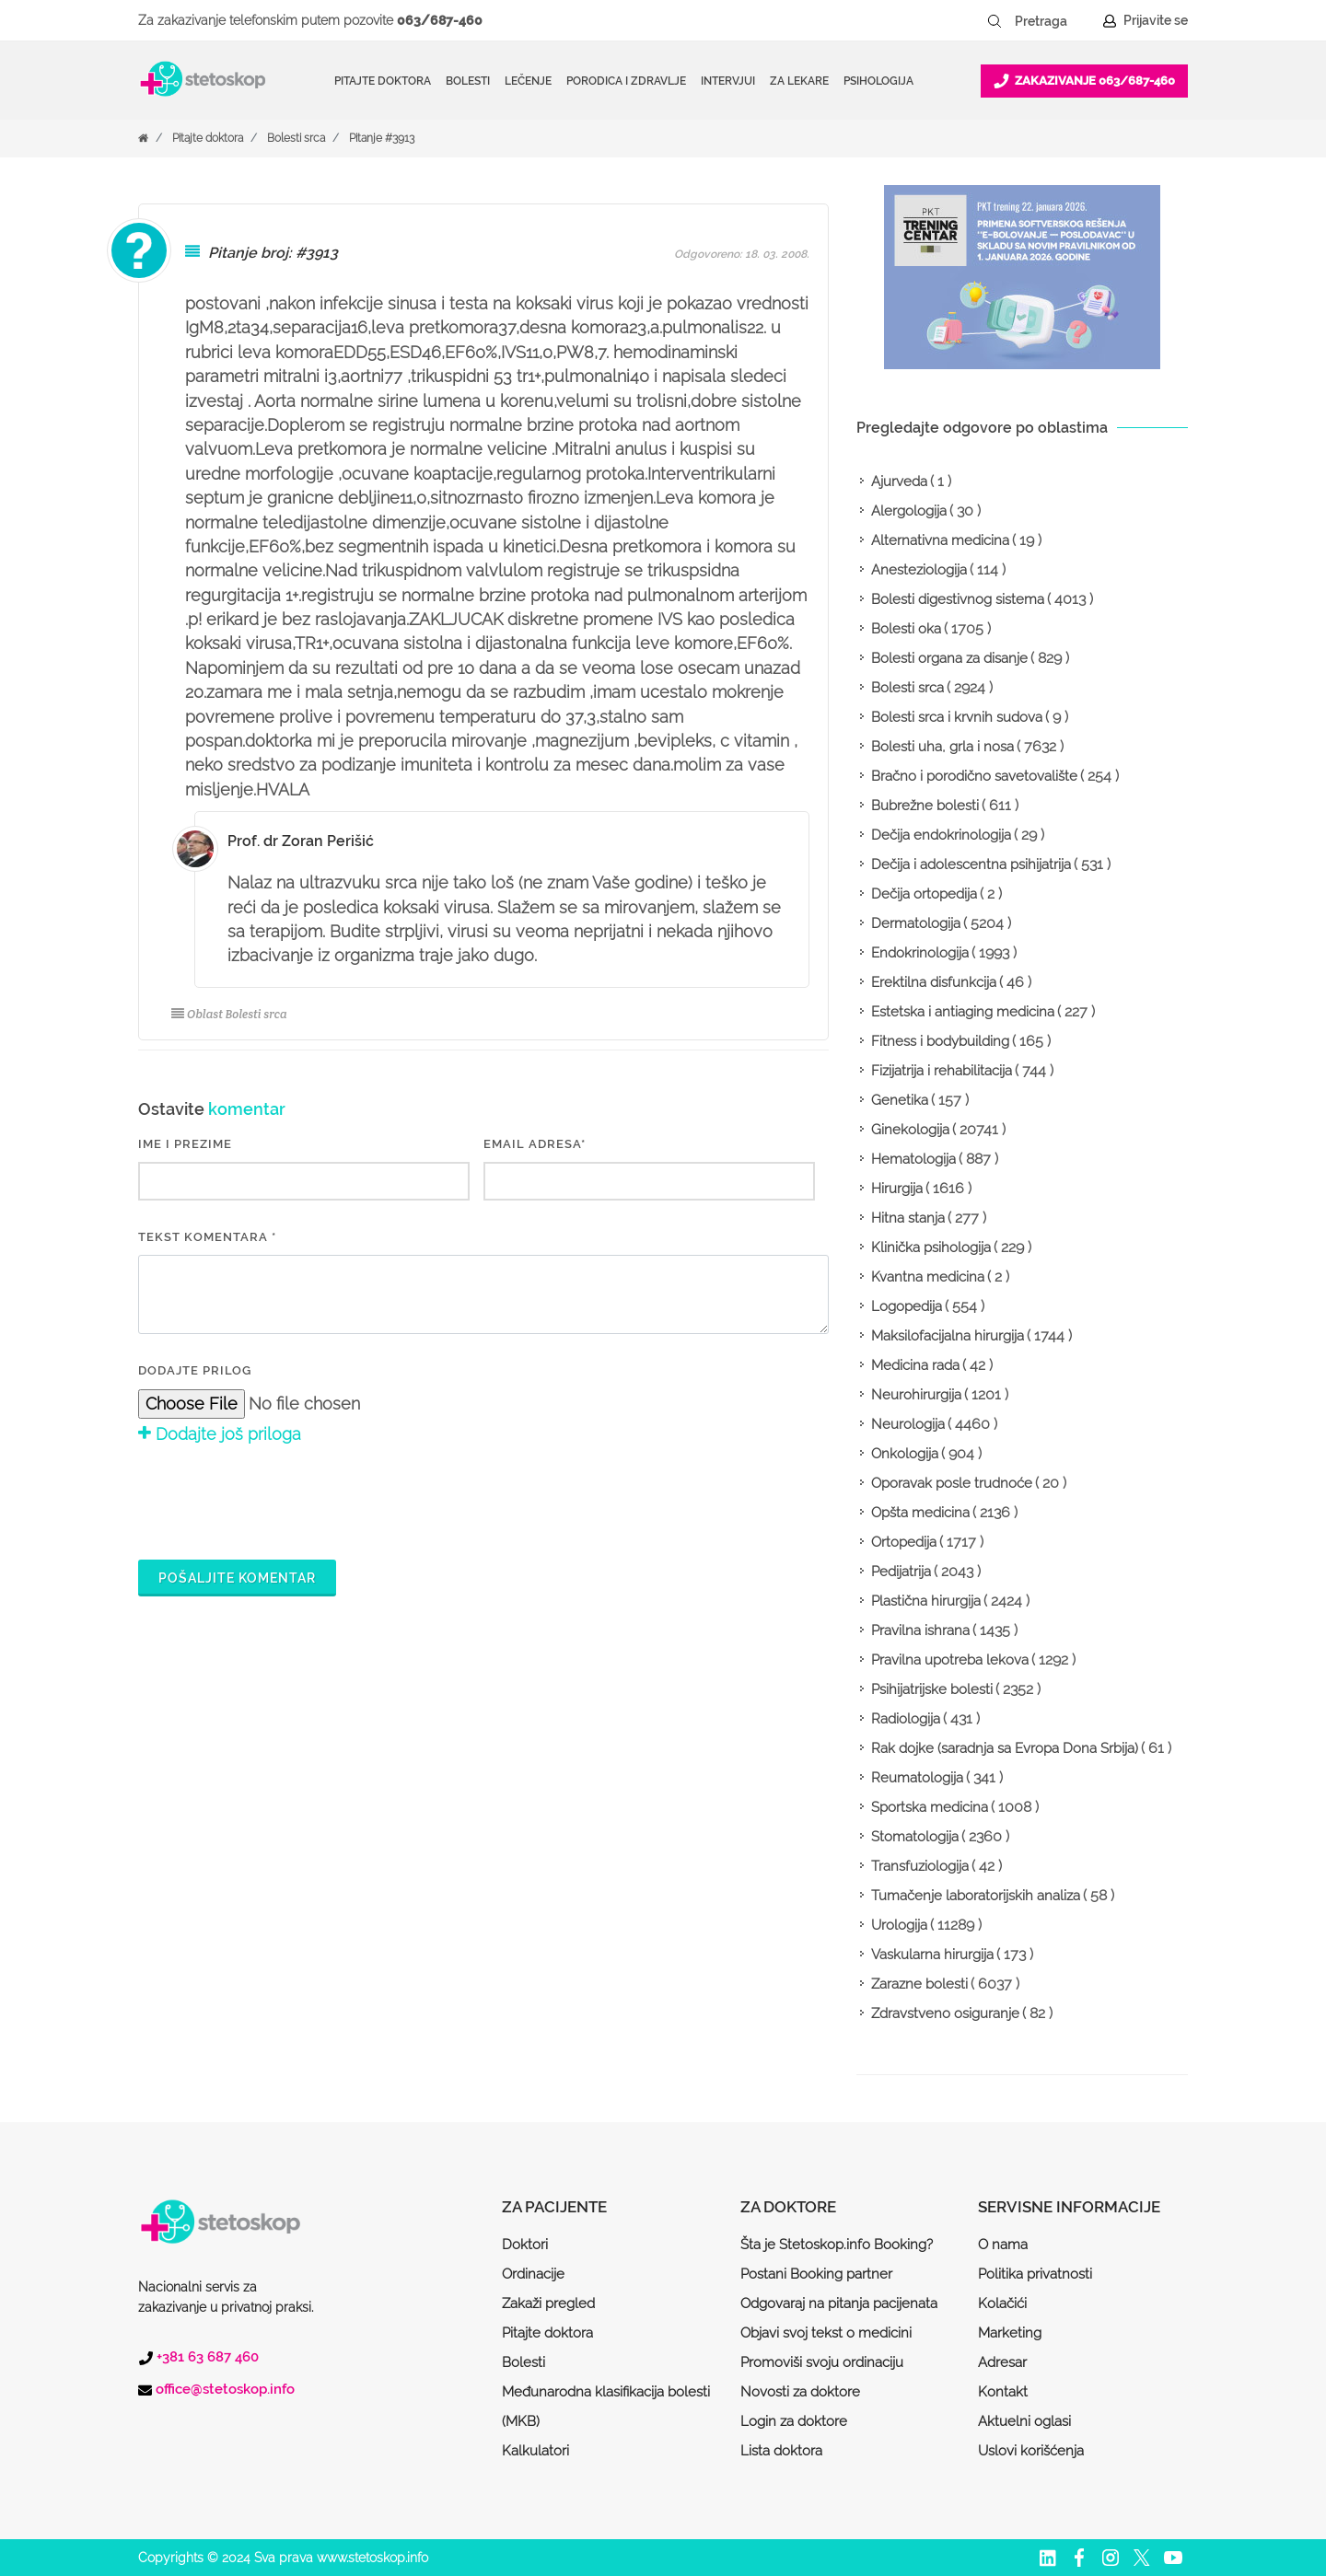 This screenshot has width=1326, height=2576. I want to click on Ajurveda, so click(899, 481).